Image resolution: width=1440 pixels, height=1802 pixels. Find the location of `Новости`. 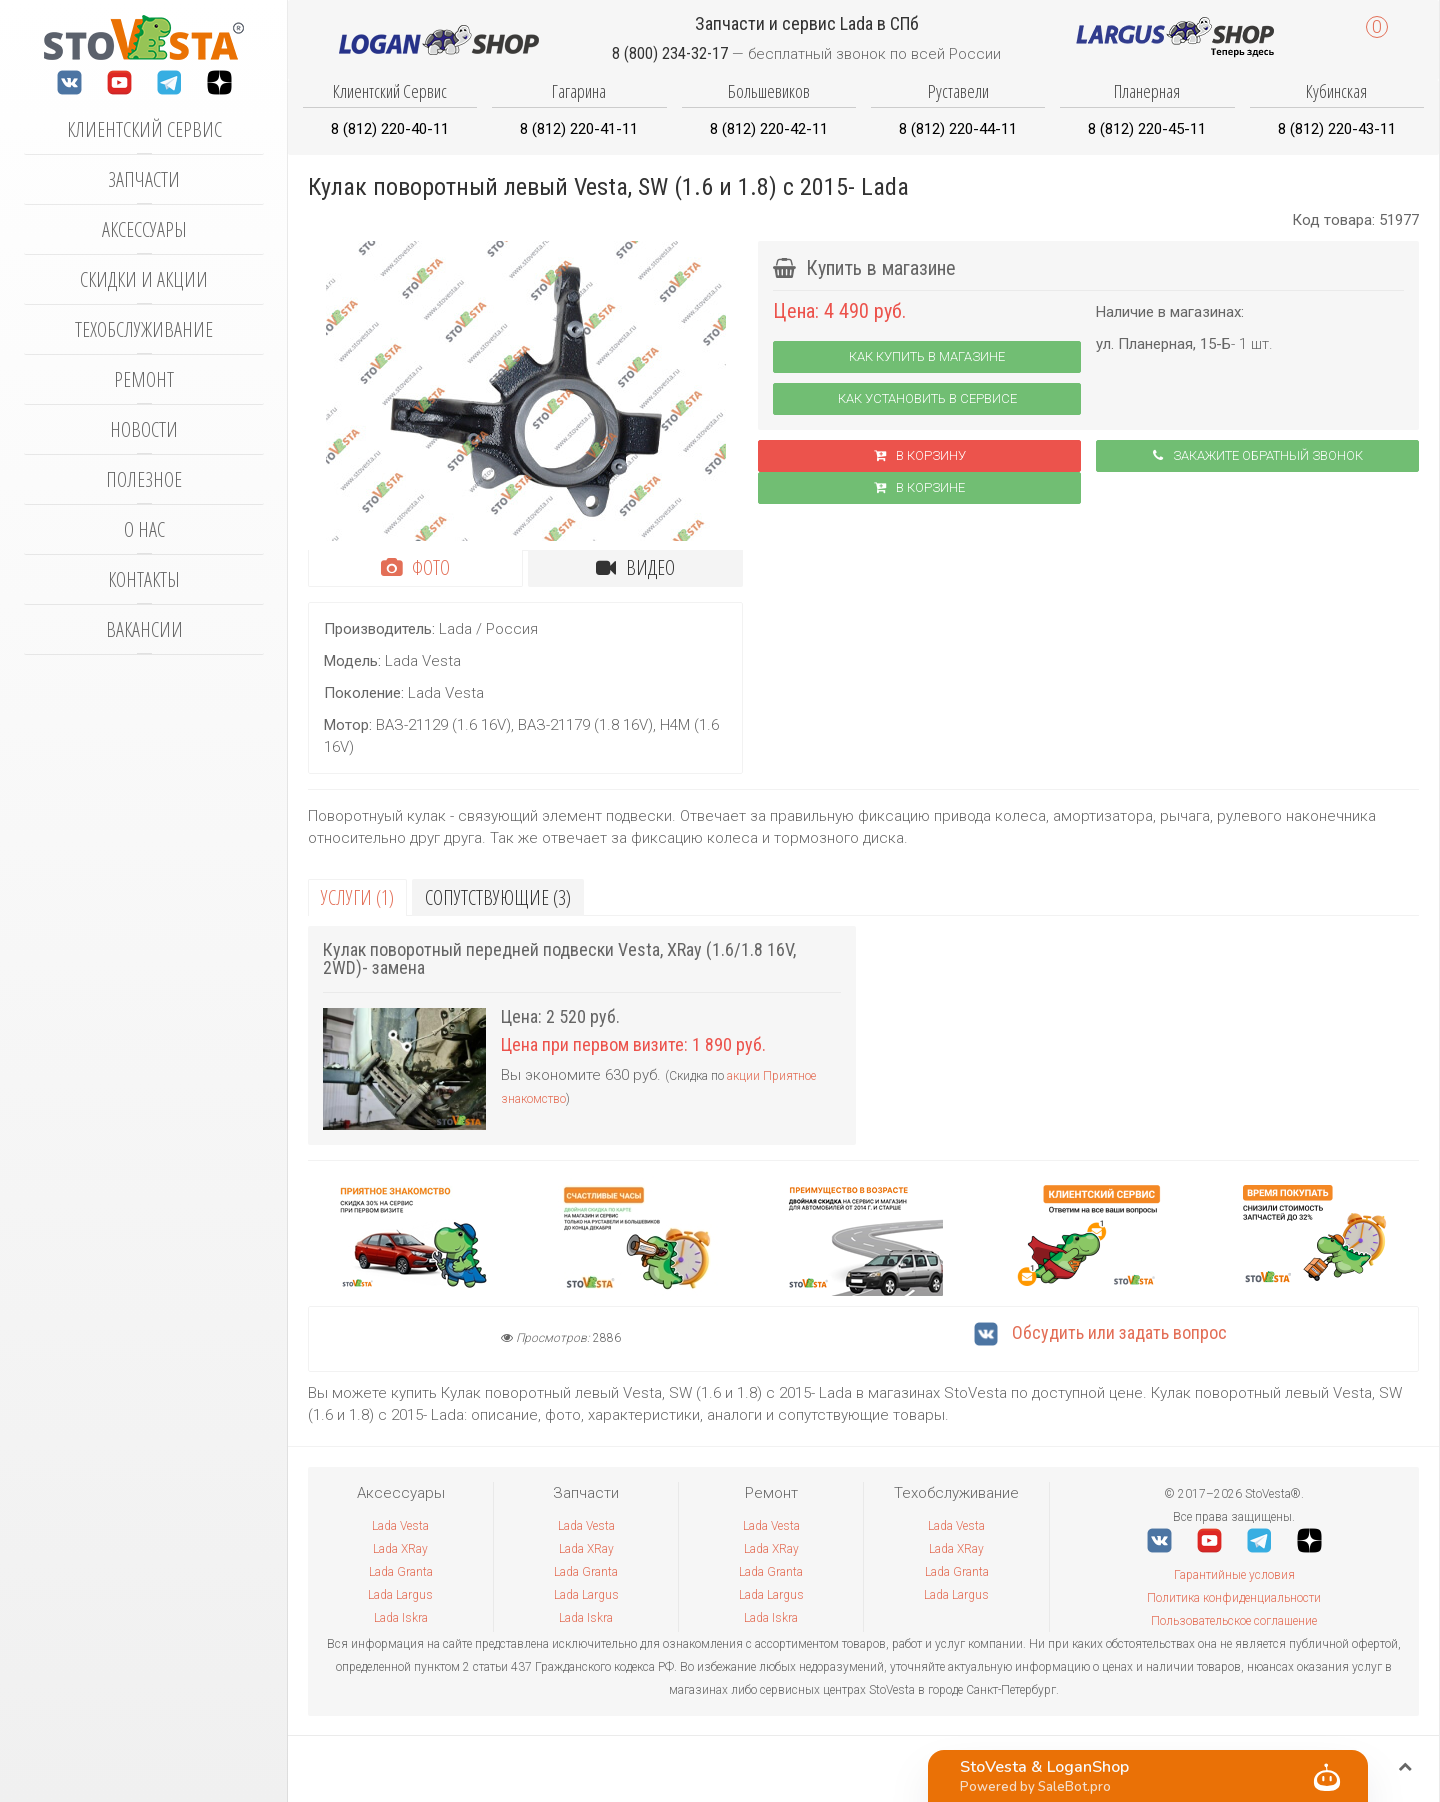

Новости is located at coordinates (144, 429).